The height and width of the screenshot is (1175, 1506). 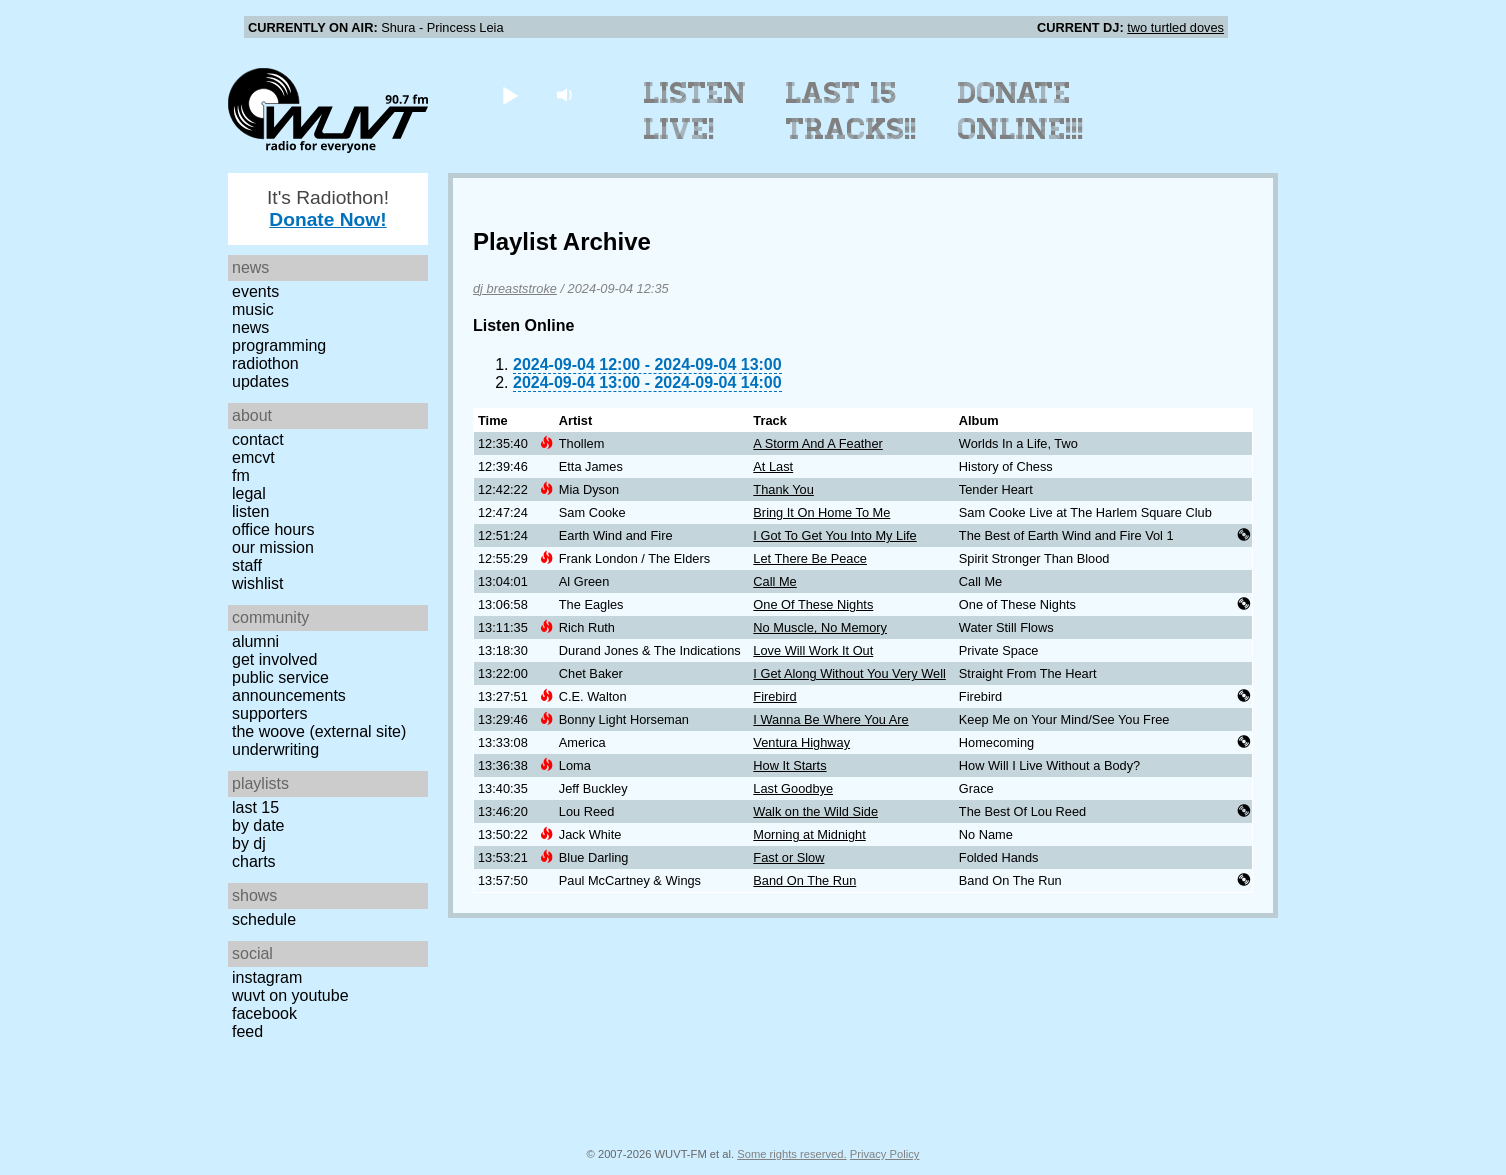 What do you see at coordinates (250, 327) in the screenshot?
I see `News` at bounding box center [250, 327].